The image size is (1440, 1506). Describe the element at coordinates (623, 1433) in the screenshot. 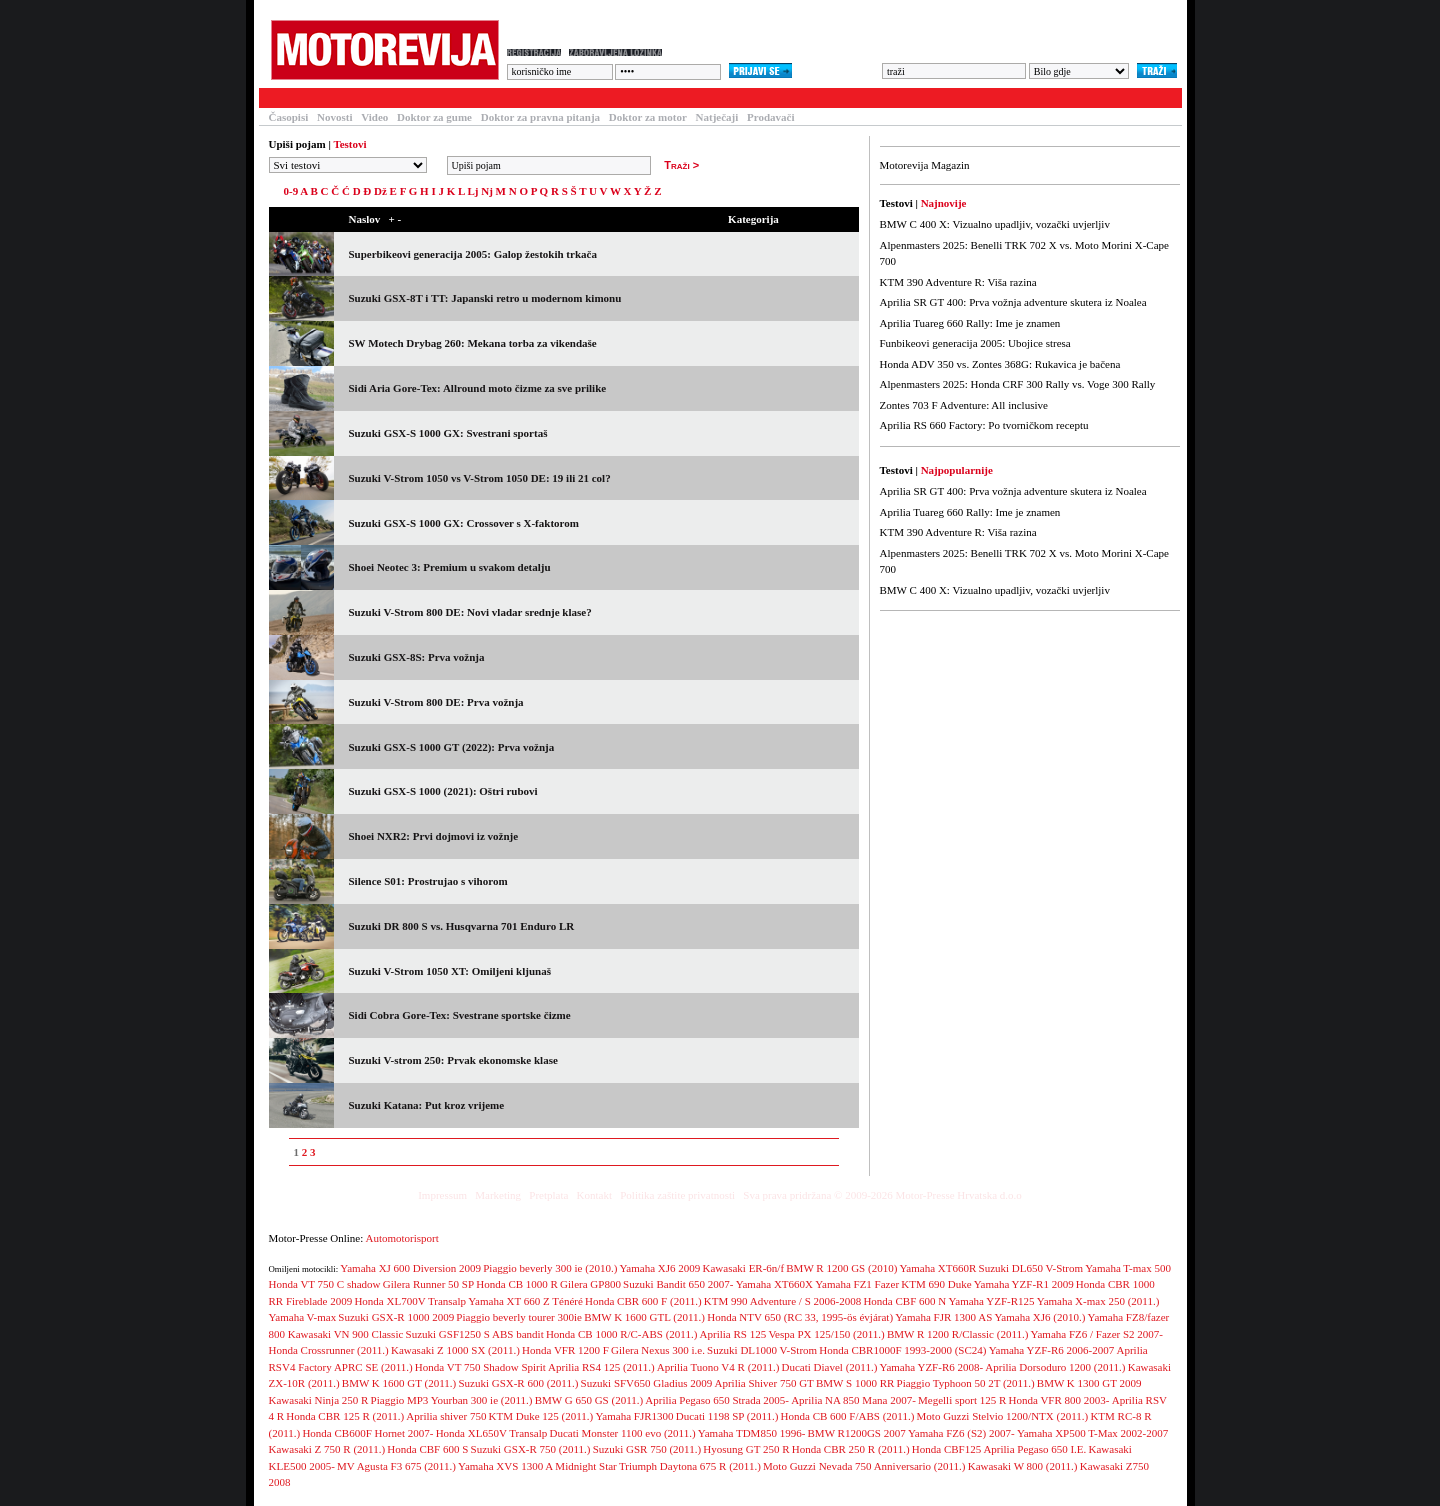

I see `Ducati Monster 1100 evo (2011.)` at that location.